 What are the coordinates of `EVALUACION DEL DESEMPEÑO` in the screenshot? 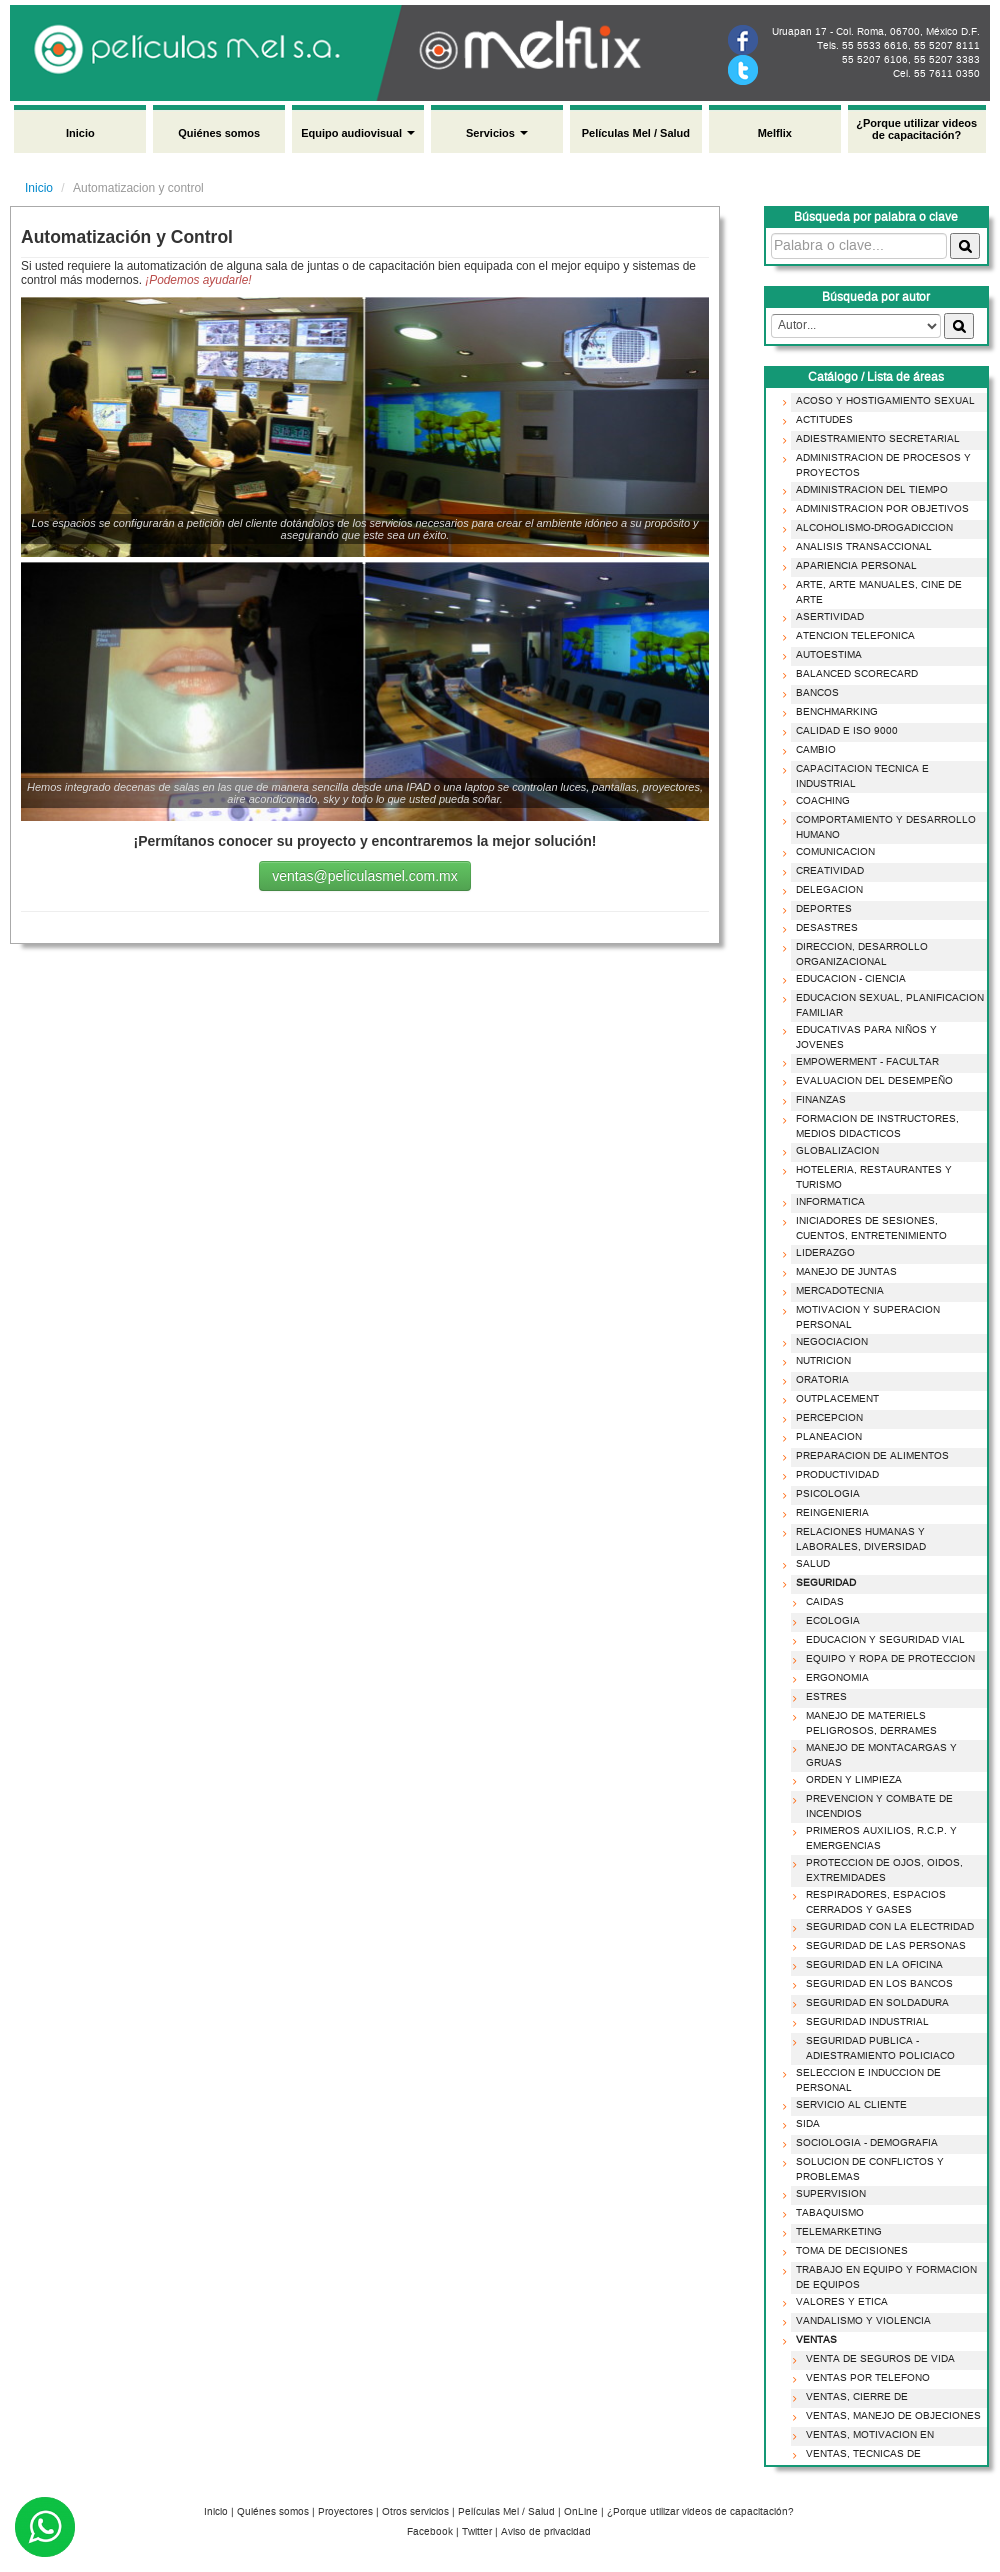 It's located at (870, 1081).